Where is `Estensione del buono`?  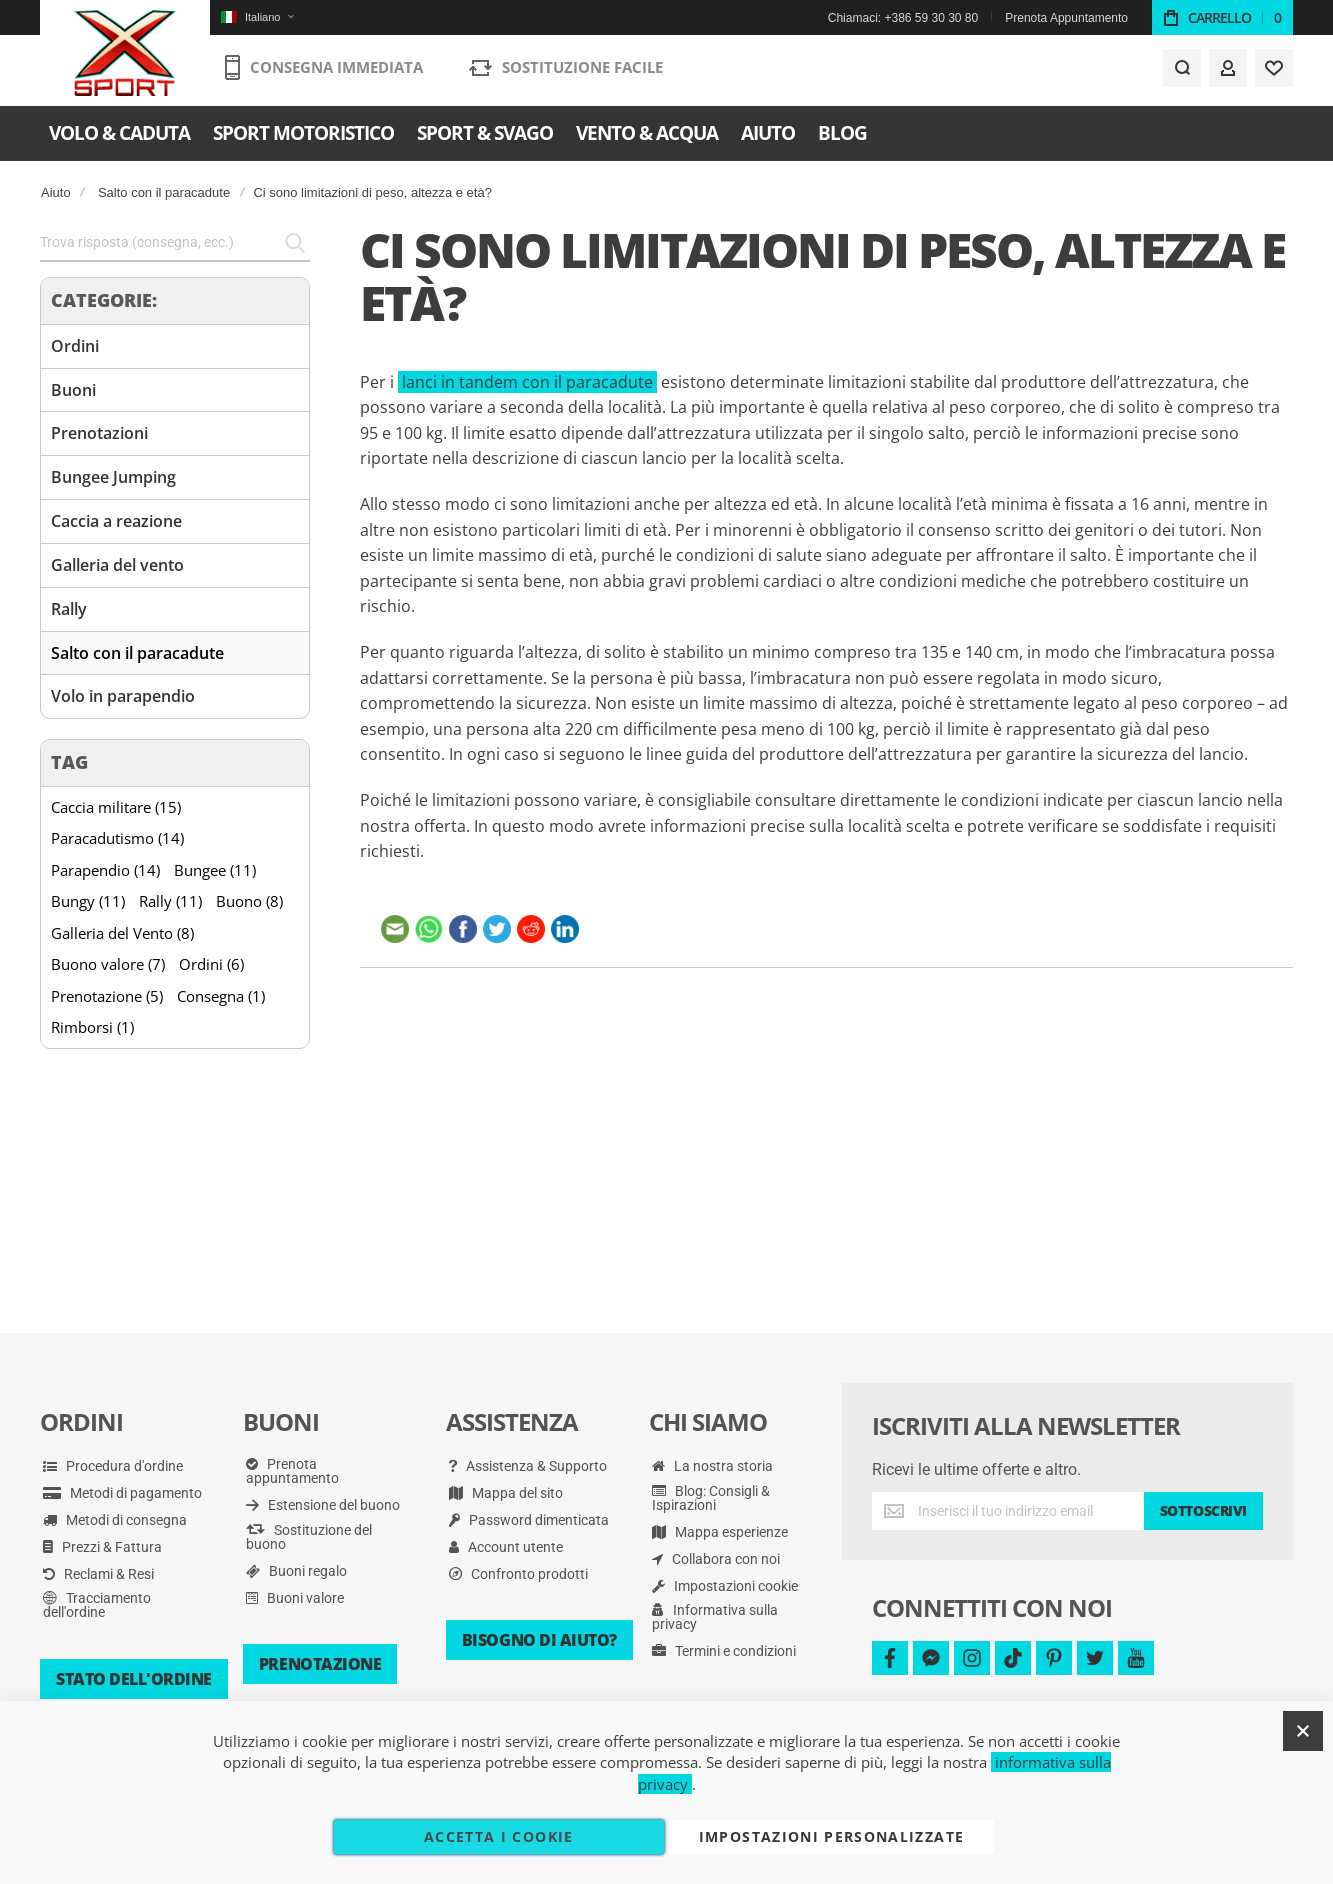 Estensione del buono is located at coordinates (323, 1505).